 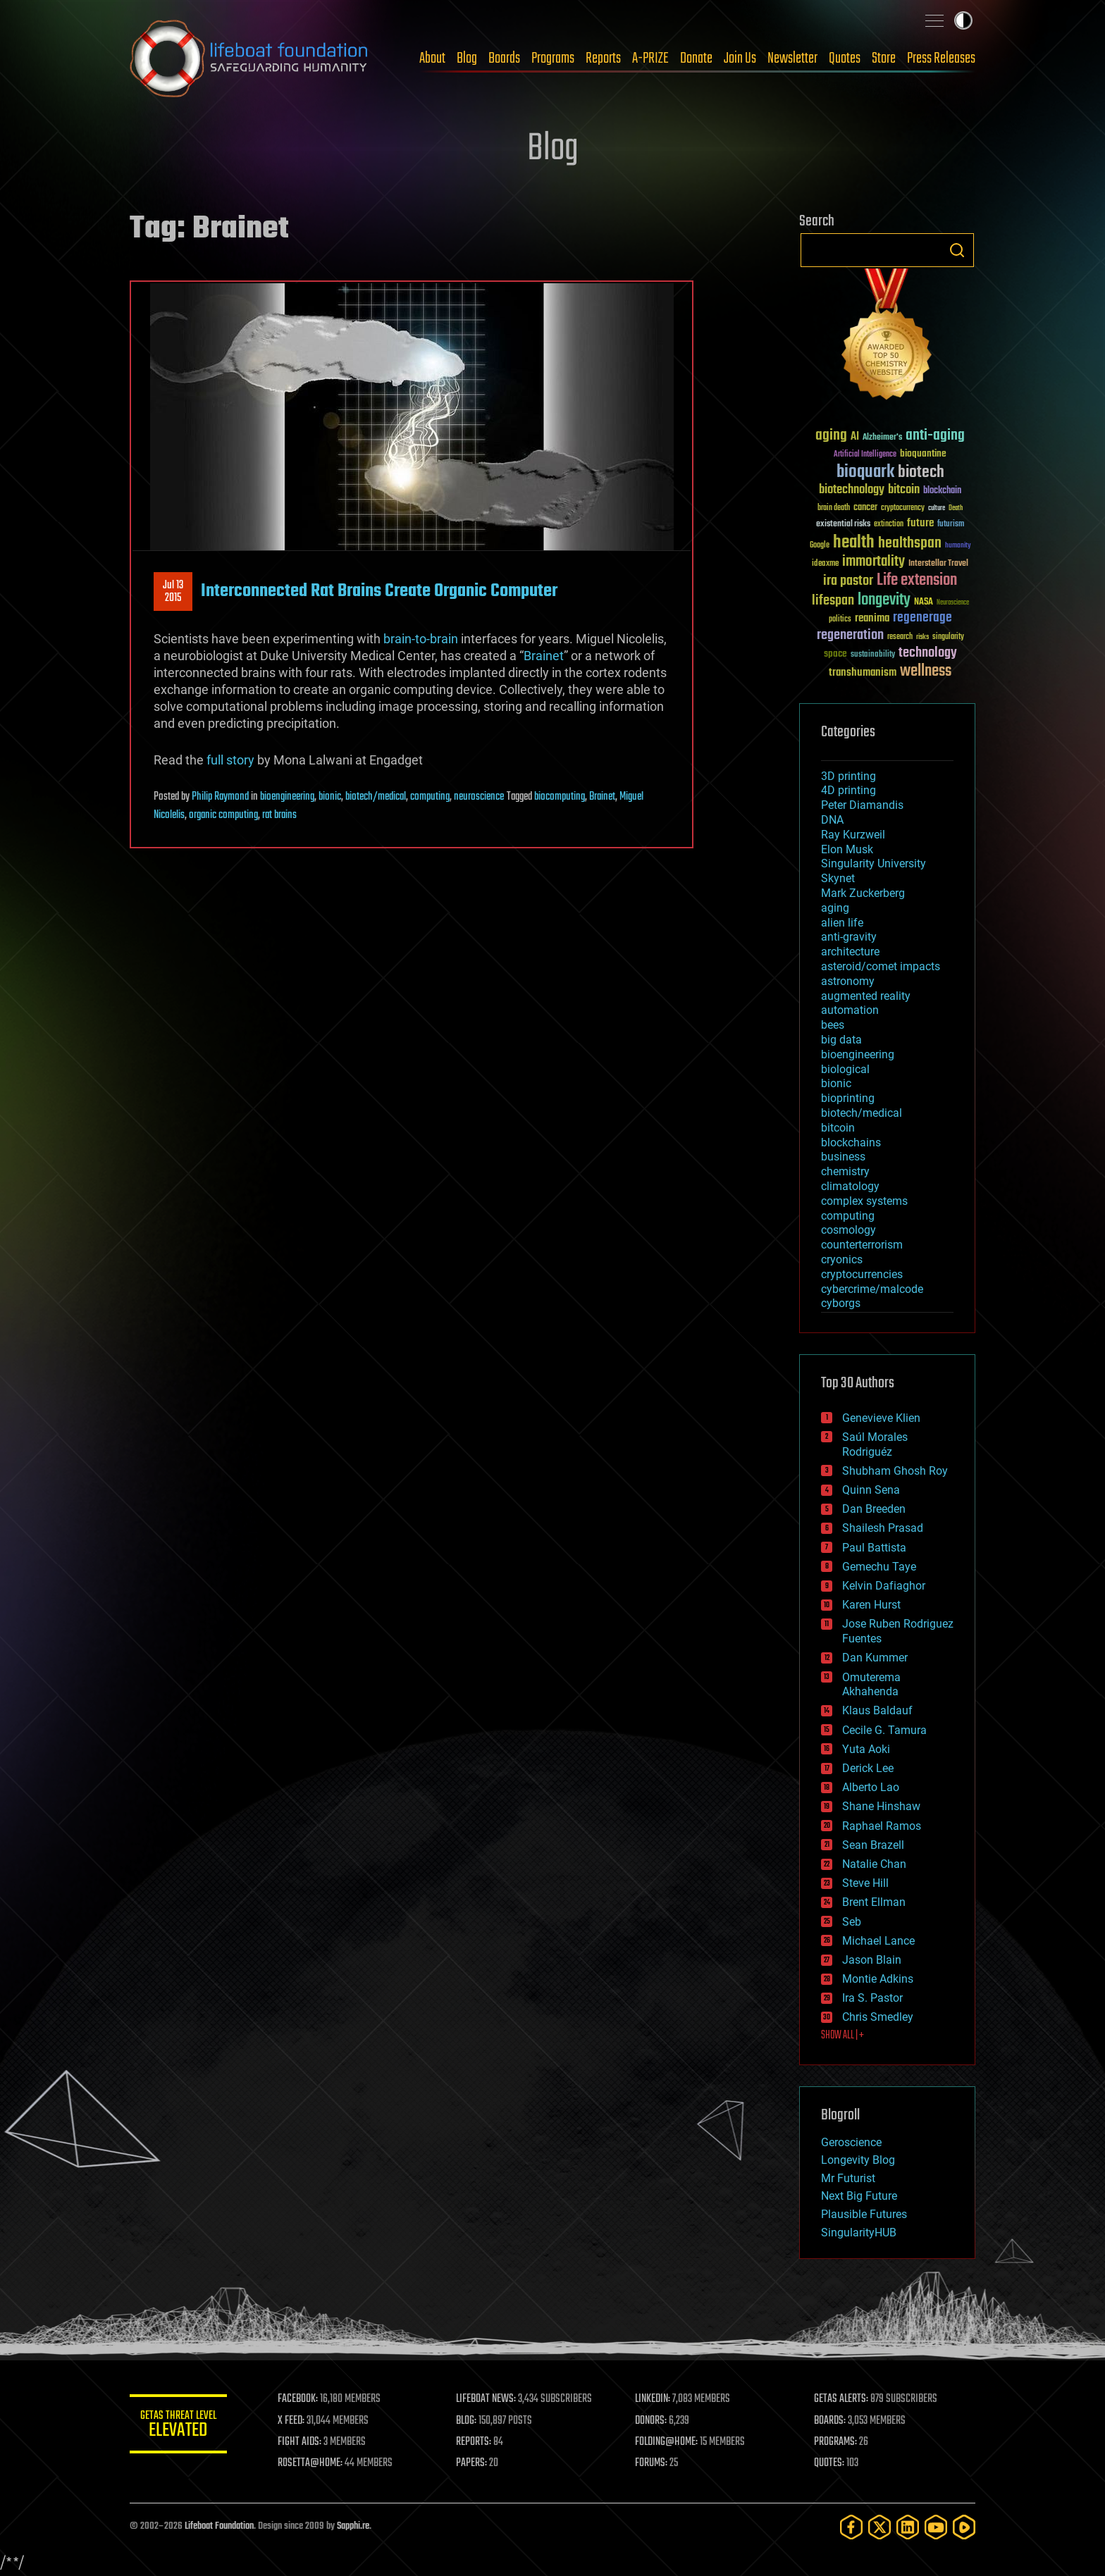 What do you see at coordinates (848, 2178) in the screenshot?
I see `Mr Futurist` at bounding box center [848, 2178].